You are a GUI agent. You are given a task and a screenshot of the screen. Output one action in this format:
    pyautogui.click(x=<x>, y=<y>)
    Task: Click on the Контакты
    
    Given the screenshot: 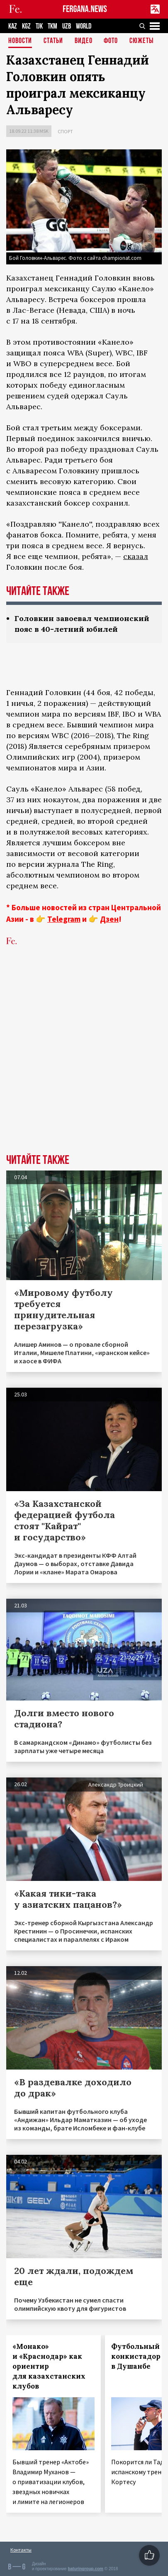 What is the action you would take?
    pyautogui.click(x=21, y=2550)
    